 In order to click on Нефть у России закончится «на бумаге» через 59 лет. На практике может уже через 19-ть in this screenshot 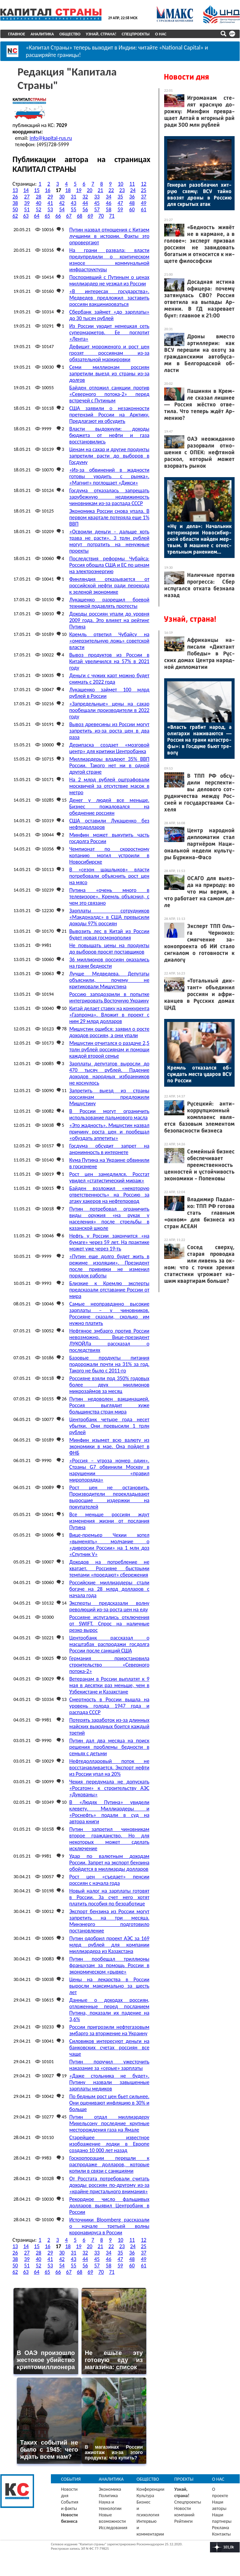, I will do `click(109, 1241)`.